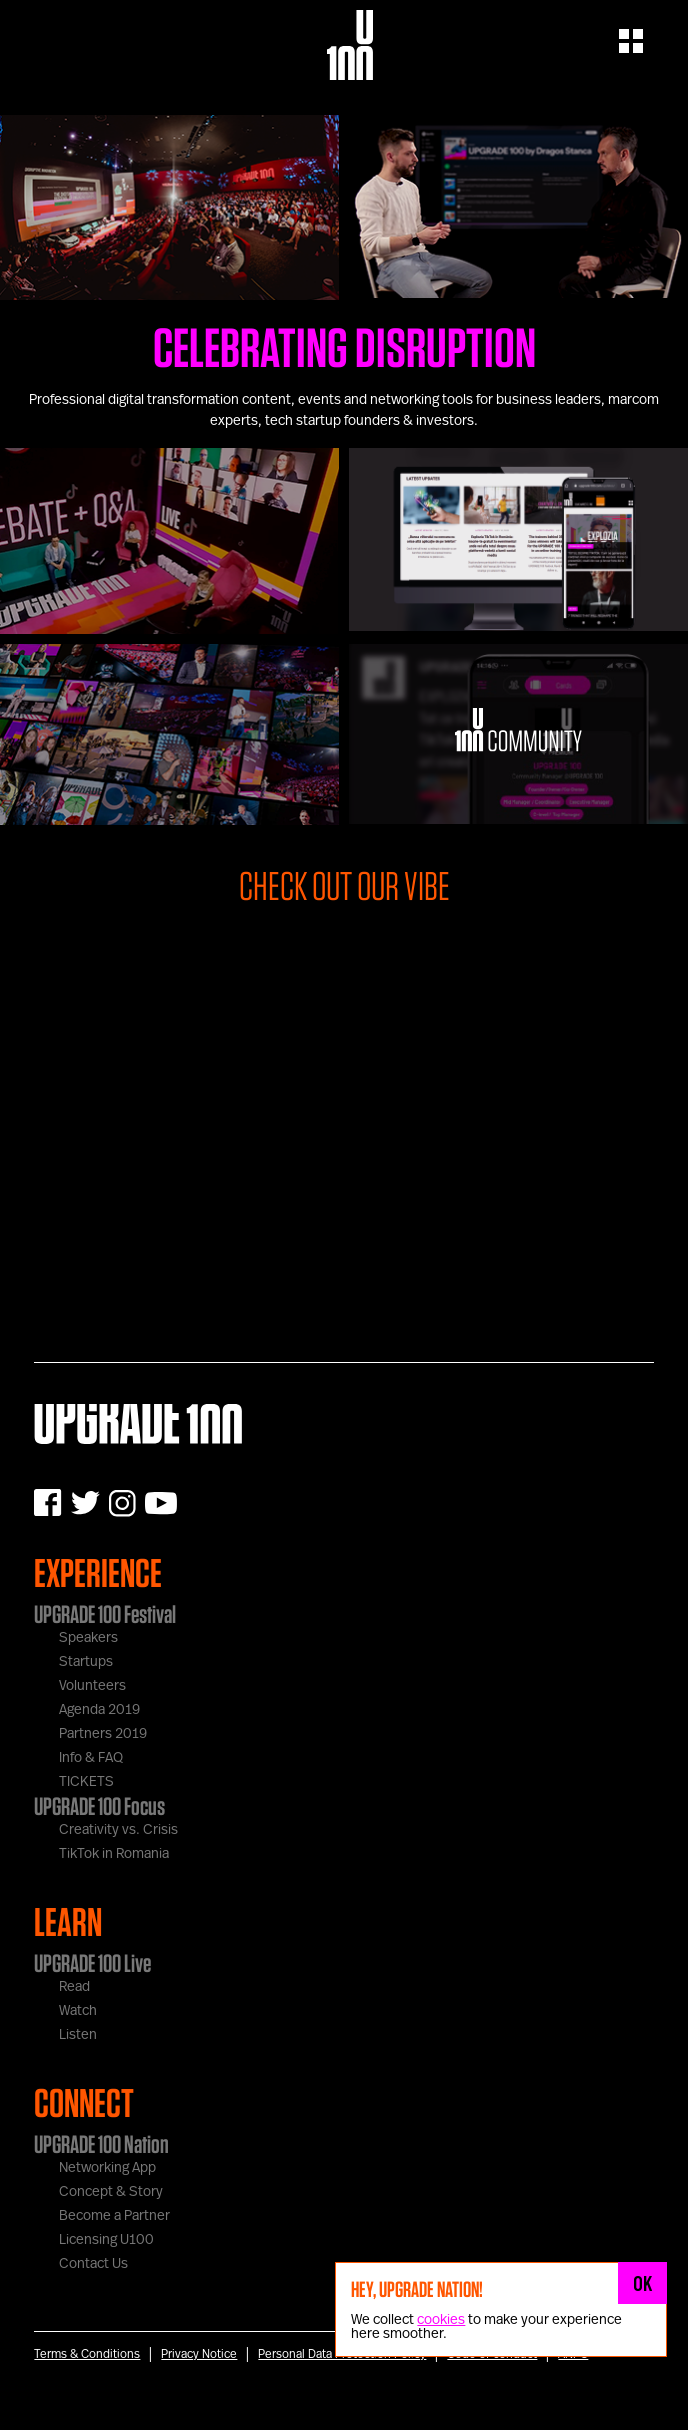 The width and height of the screenshot is (688, 2430). Describe the element at coordinates (107, 2168) in the screenshot. I see `Networking App` at that location.